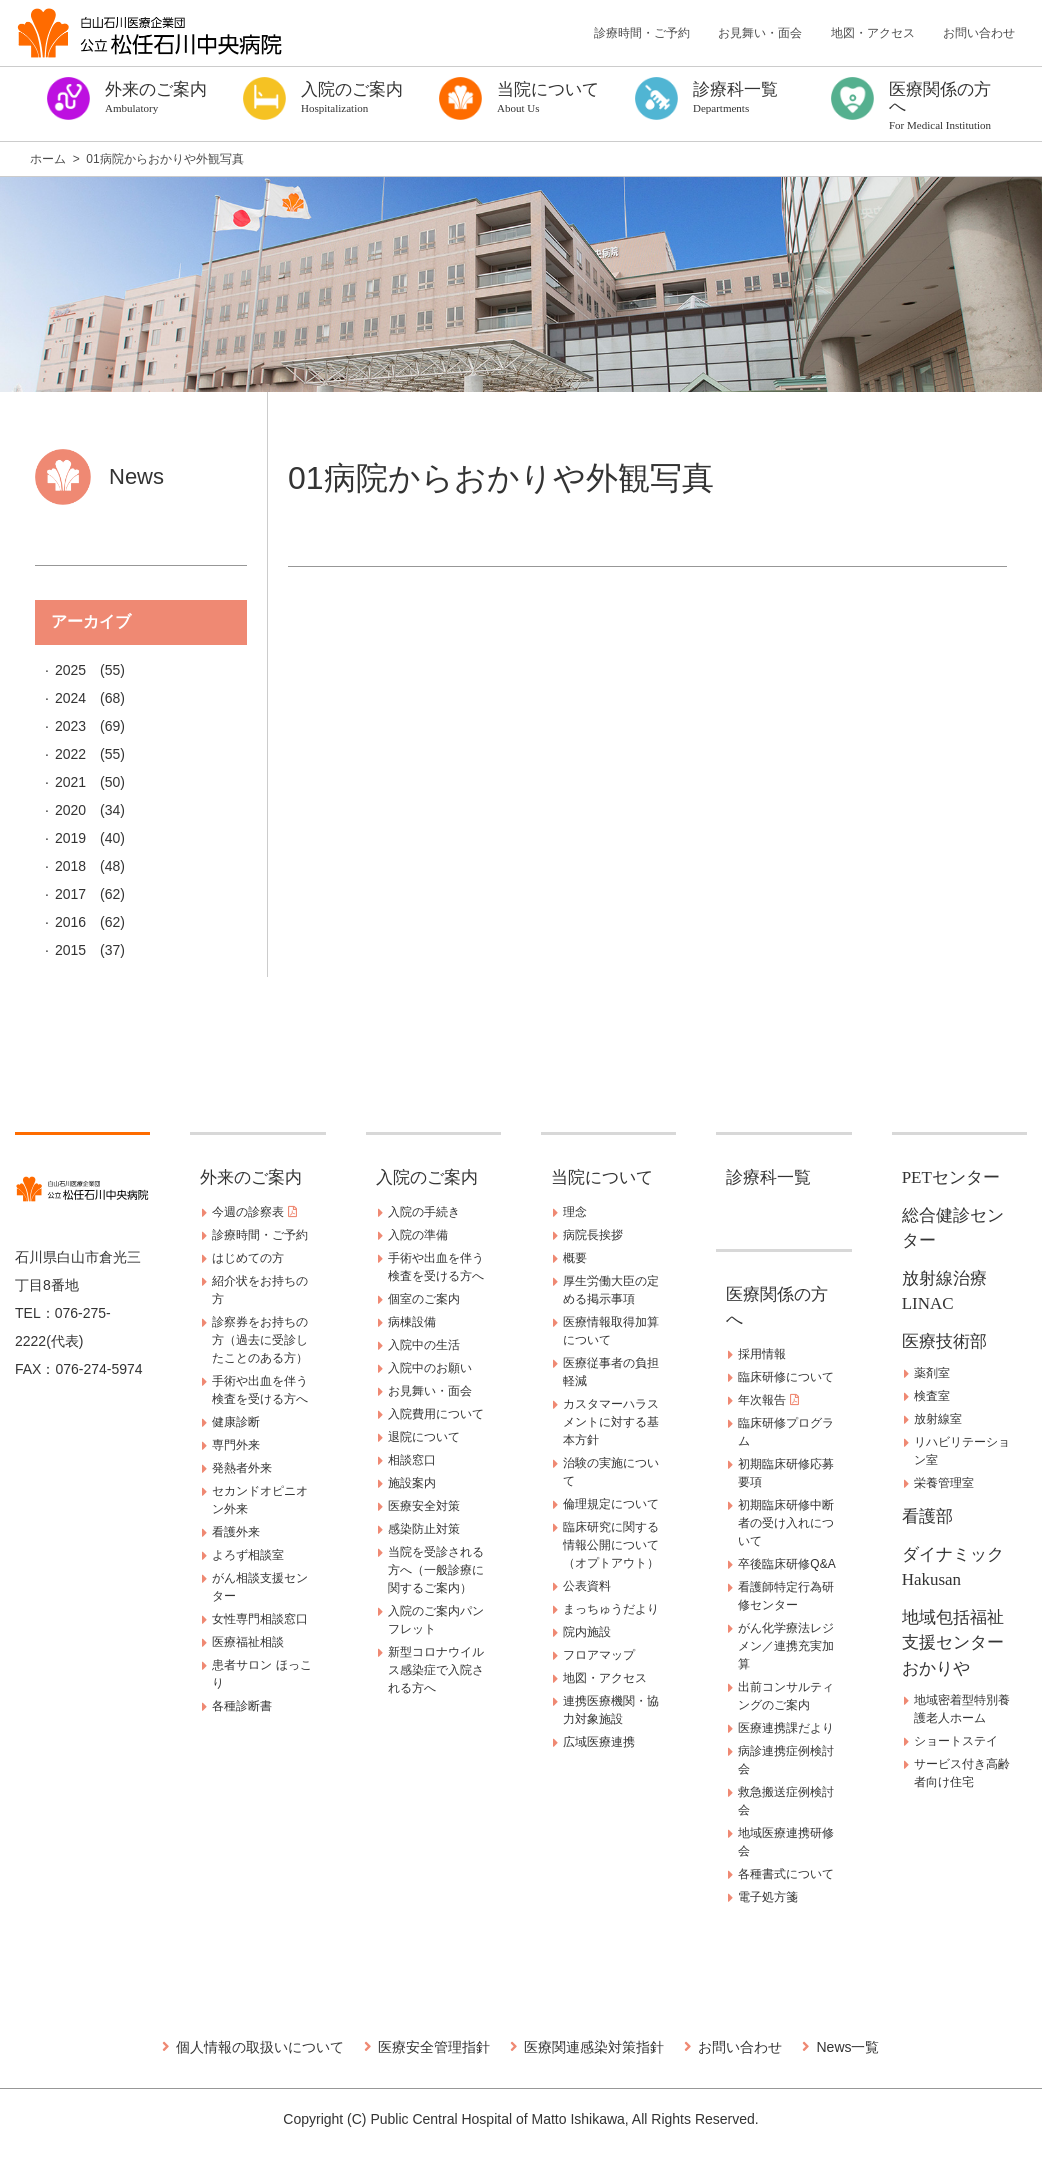  I want to click on はじめての方, so click(248, 1258).